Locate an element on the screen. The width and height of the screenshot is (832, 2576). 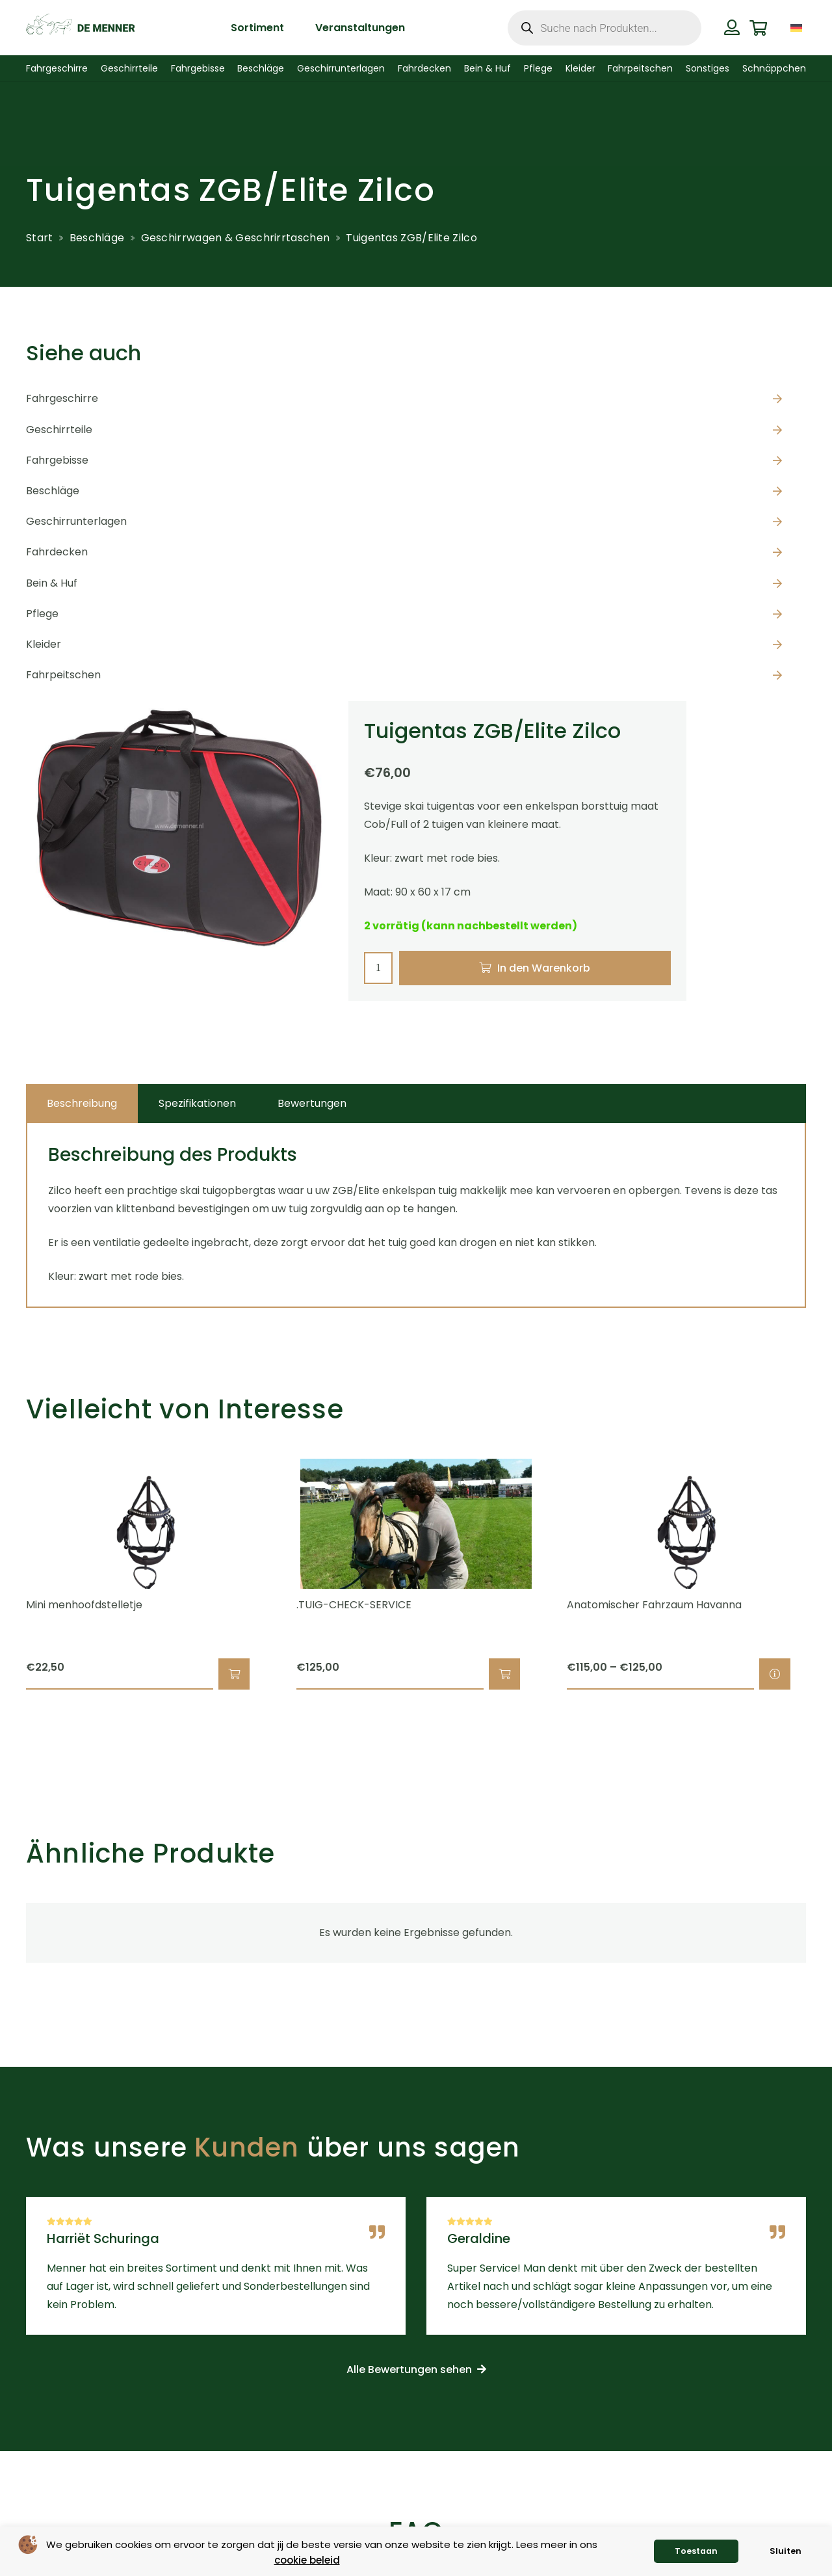
Sluiten is located at coordinates (785, 2550).